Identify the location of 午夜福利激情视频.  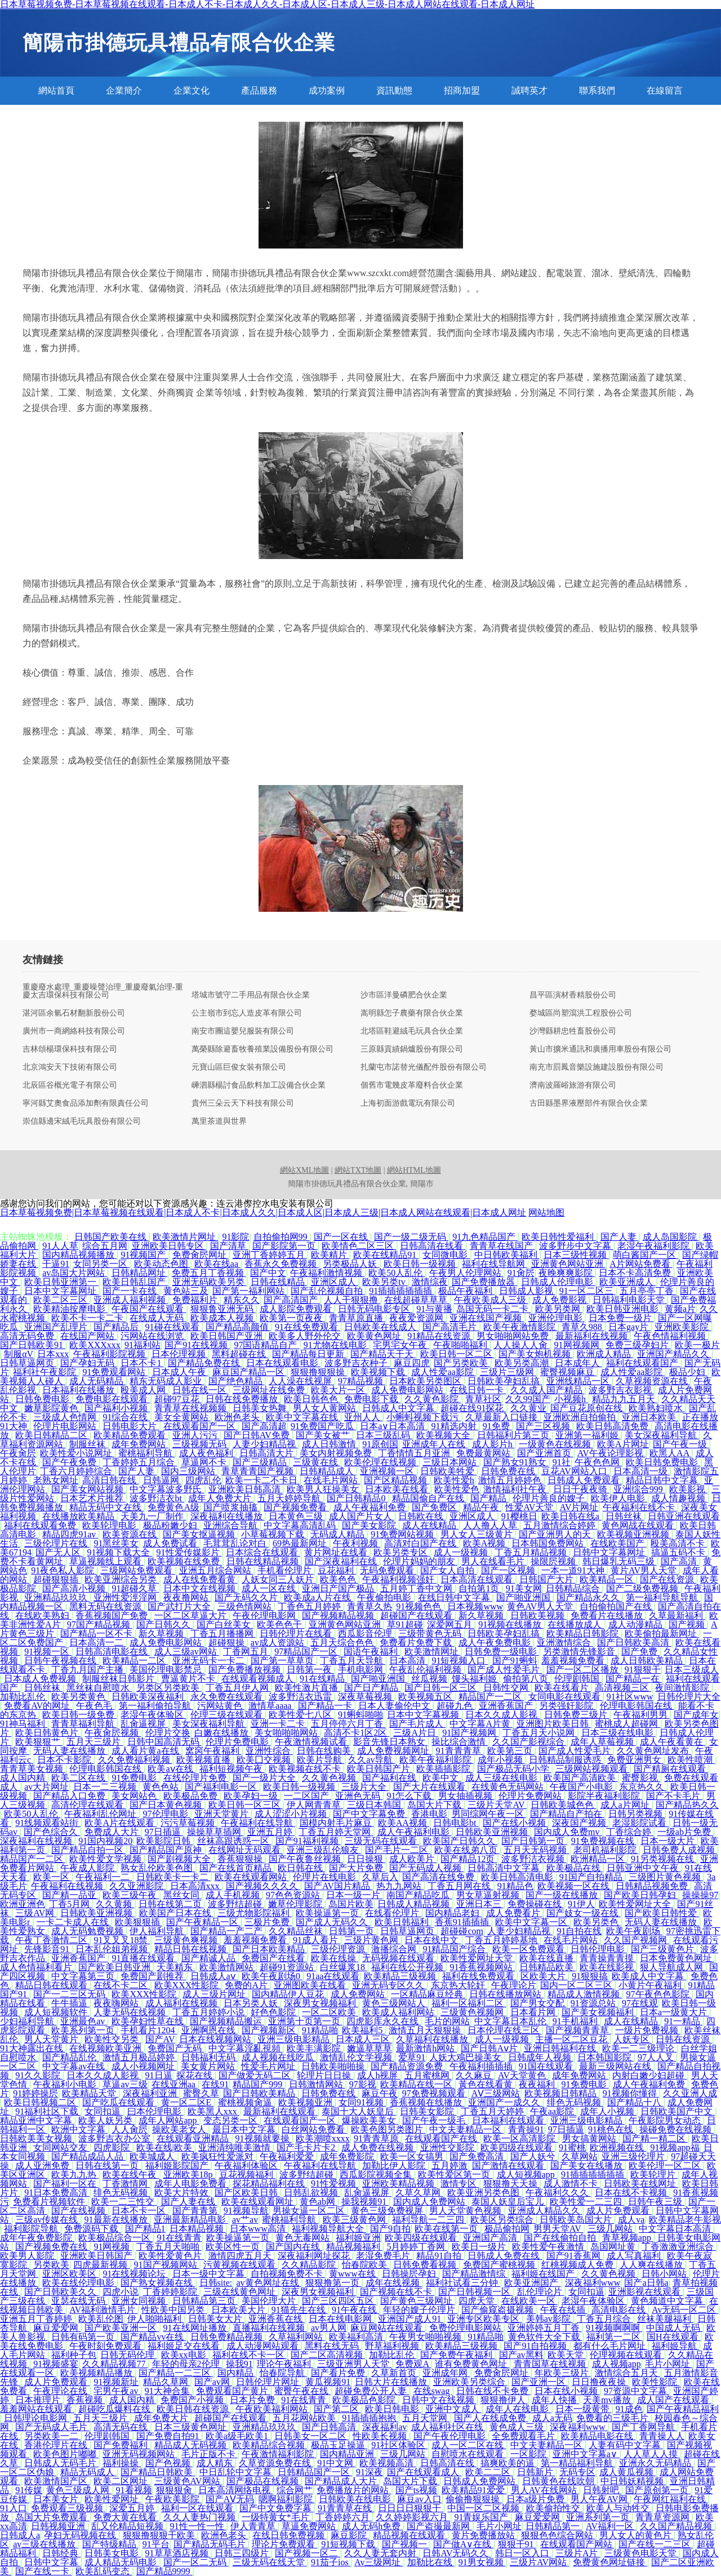
(327, 1273).